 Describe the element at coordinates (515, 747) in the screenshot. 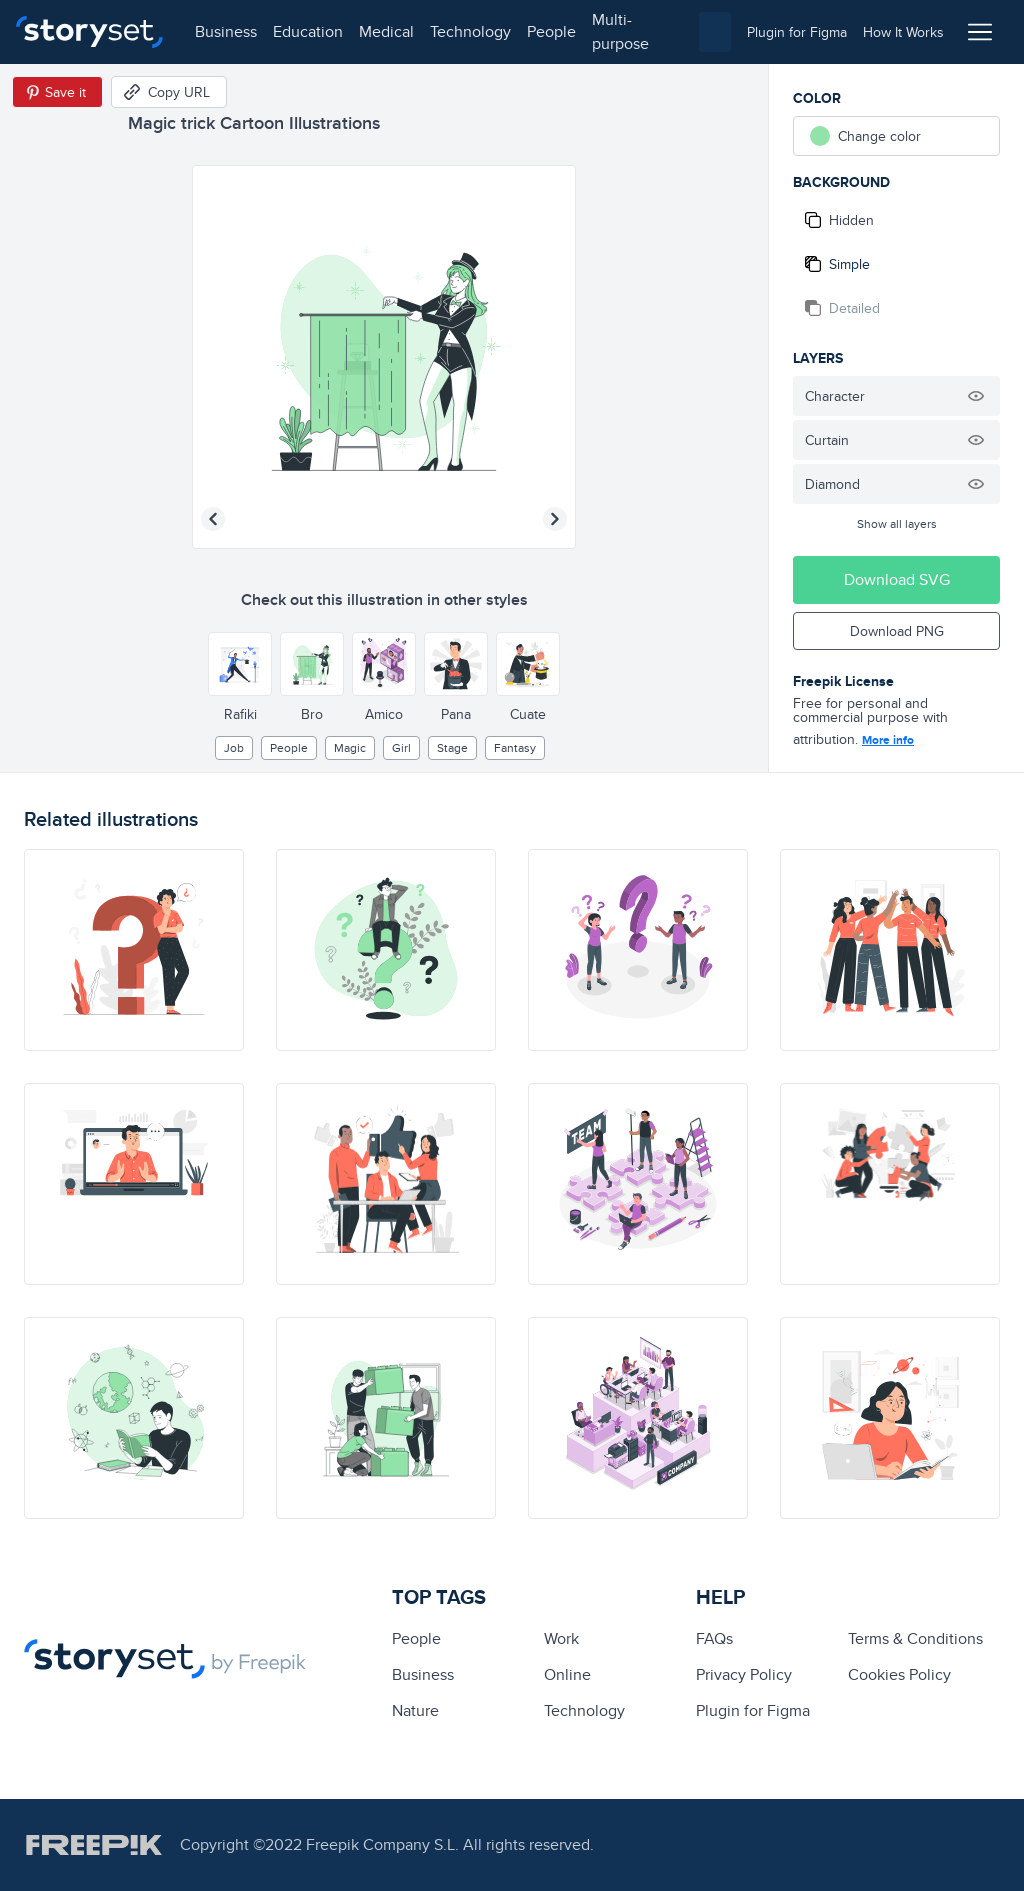

I see `fantasy` at that location.